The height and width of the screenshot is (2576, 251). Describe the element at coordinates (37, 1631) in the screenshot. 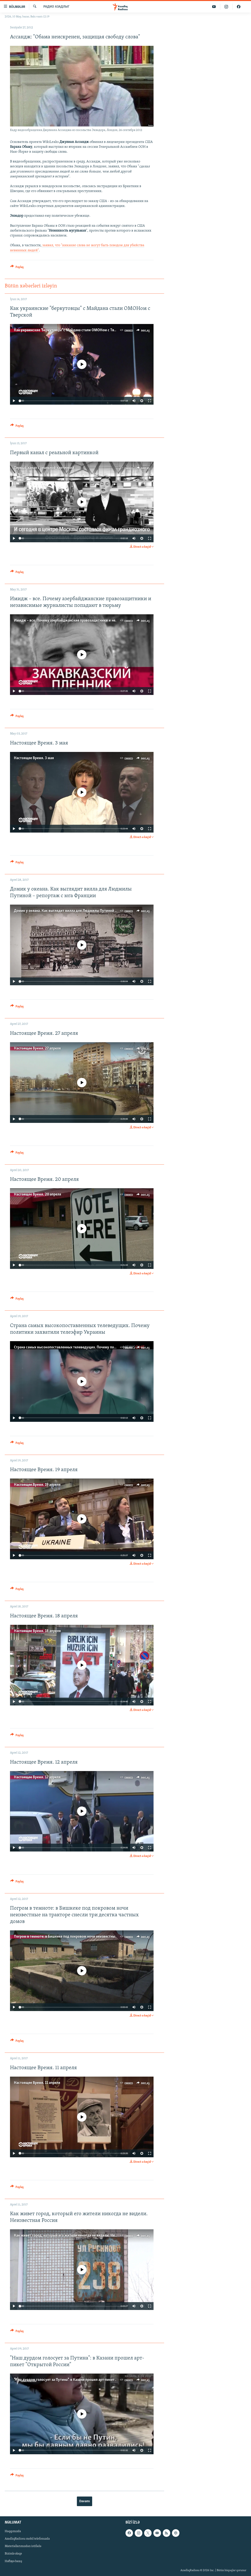

I see `Настоящее Время. 18 апреля` at that location.